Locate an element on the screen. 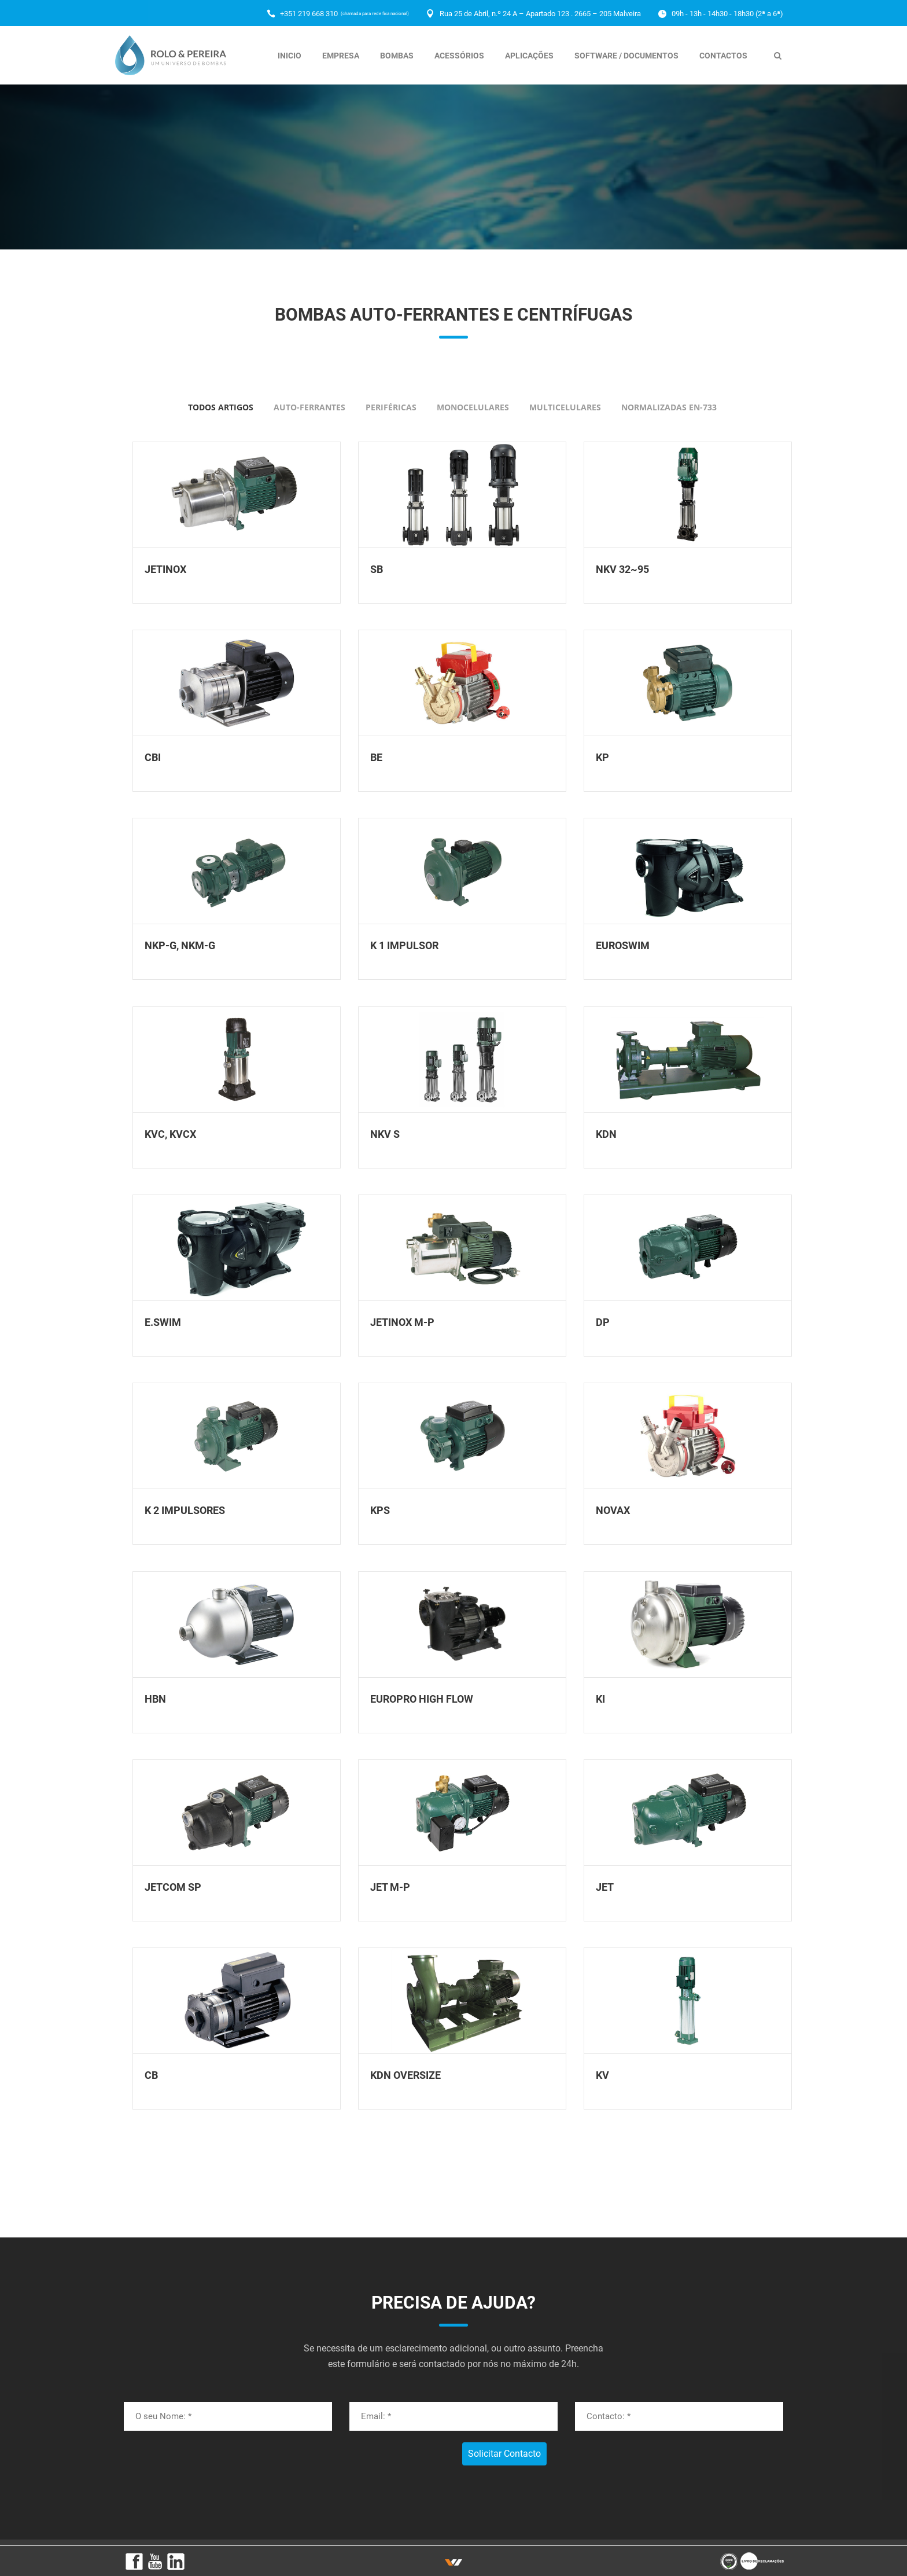  Monocelulares is located at coordinates (473, 407).